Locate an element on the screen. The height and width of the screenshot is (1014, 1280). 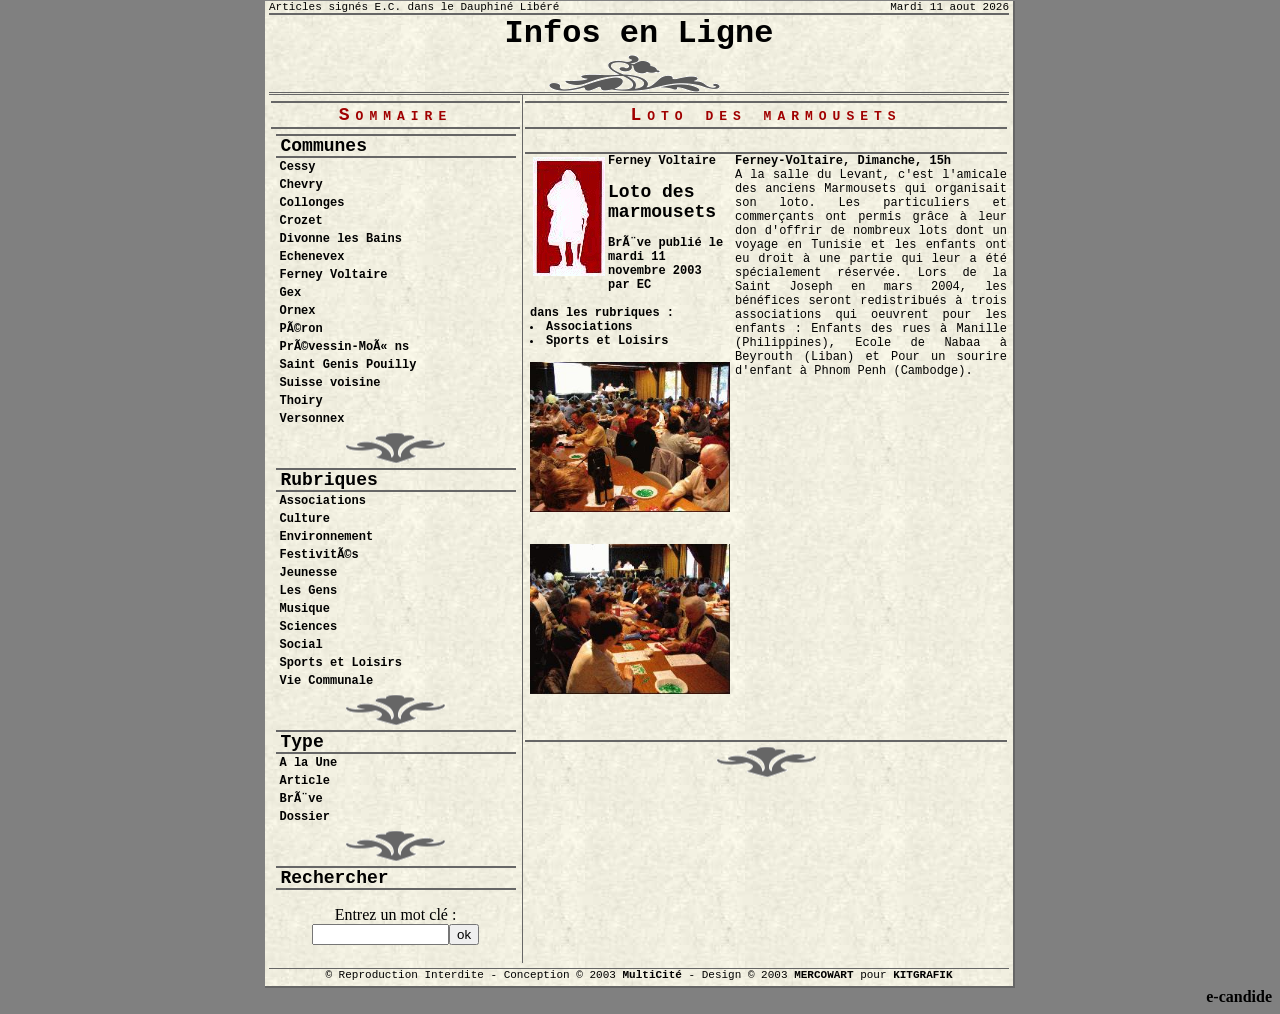
KITGRAFIK is located at coordinates (922, 975).